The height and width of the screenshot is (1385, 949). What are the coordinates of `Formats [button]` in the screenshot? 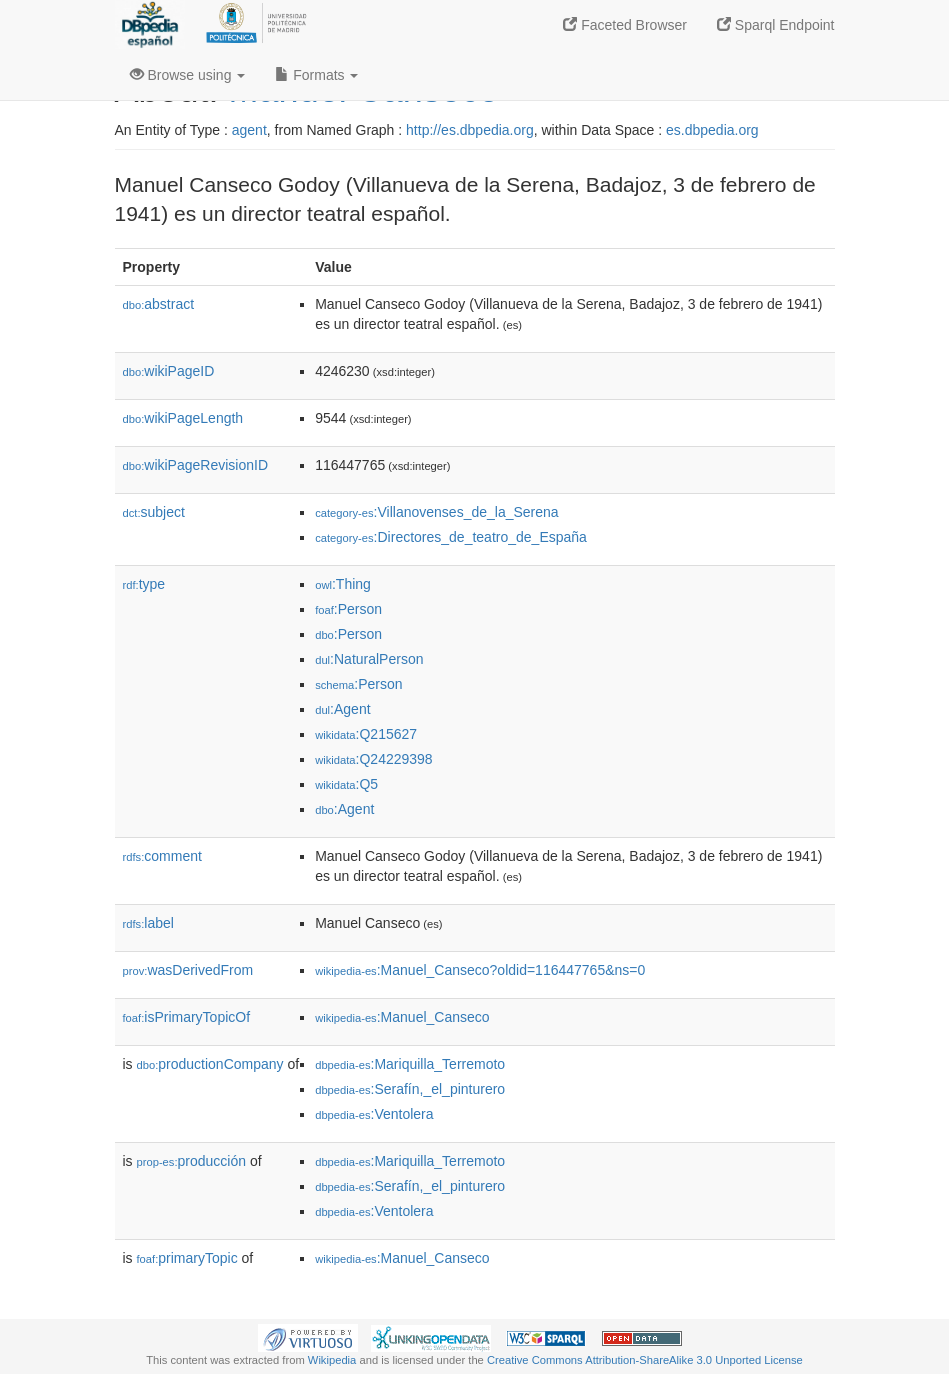 It's located at (316, 75).